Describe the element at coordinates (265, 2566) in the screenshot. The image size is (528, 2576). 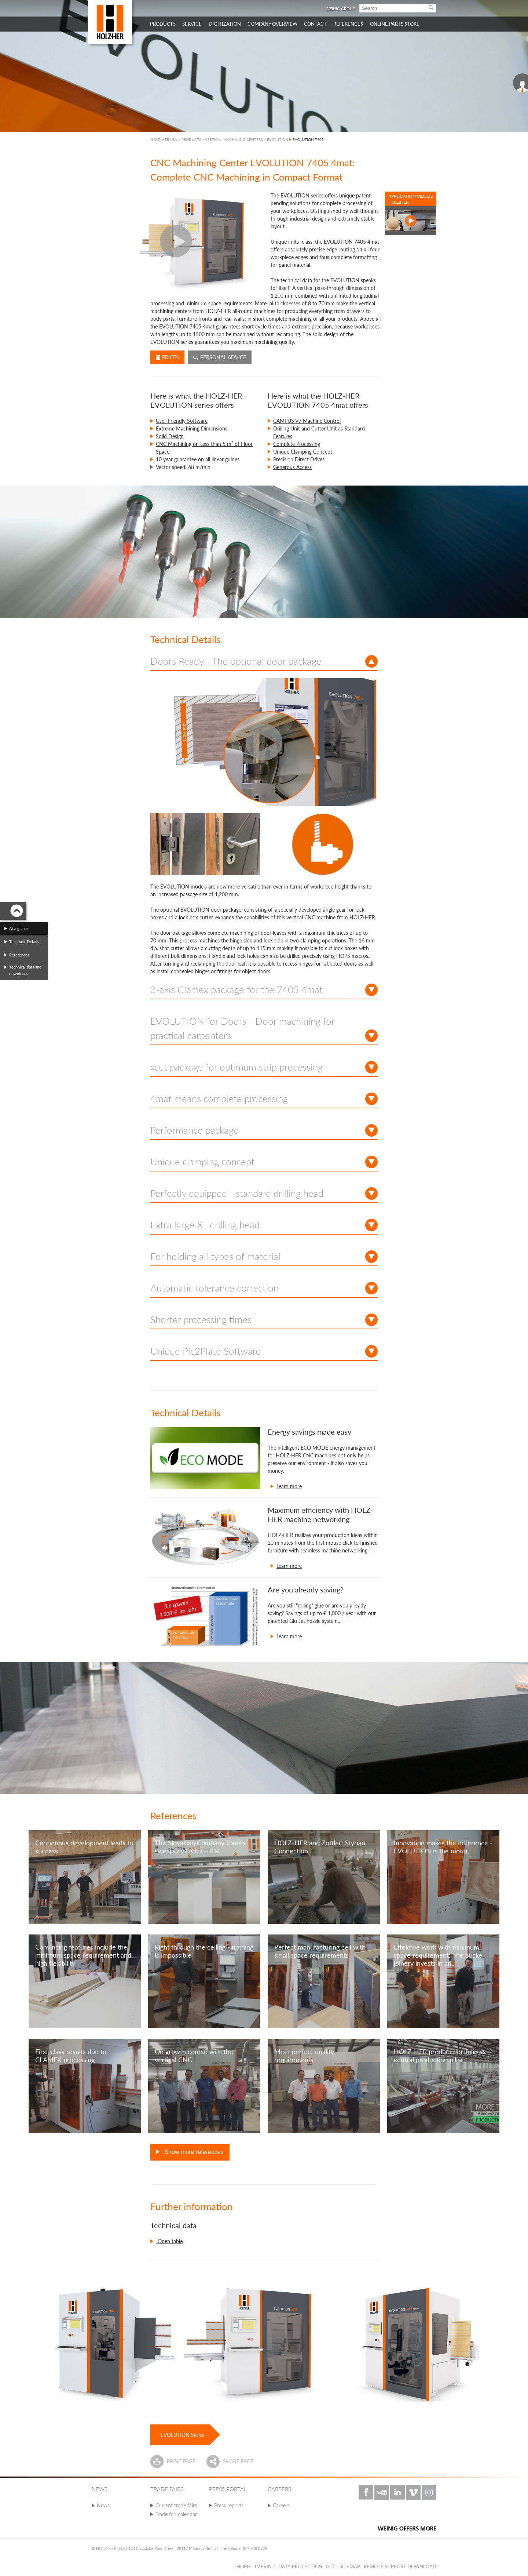
I see `Imprint` at that location.